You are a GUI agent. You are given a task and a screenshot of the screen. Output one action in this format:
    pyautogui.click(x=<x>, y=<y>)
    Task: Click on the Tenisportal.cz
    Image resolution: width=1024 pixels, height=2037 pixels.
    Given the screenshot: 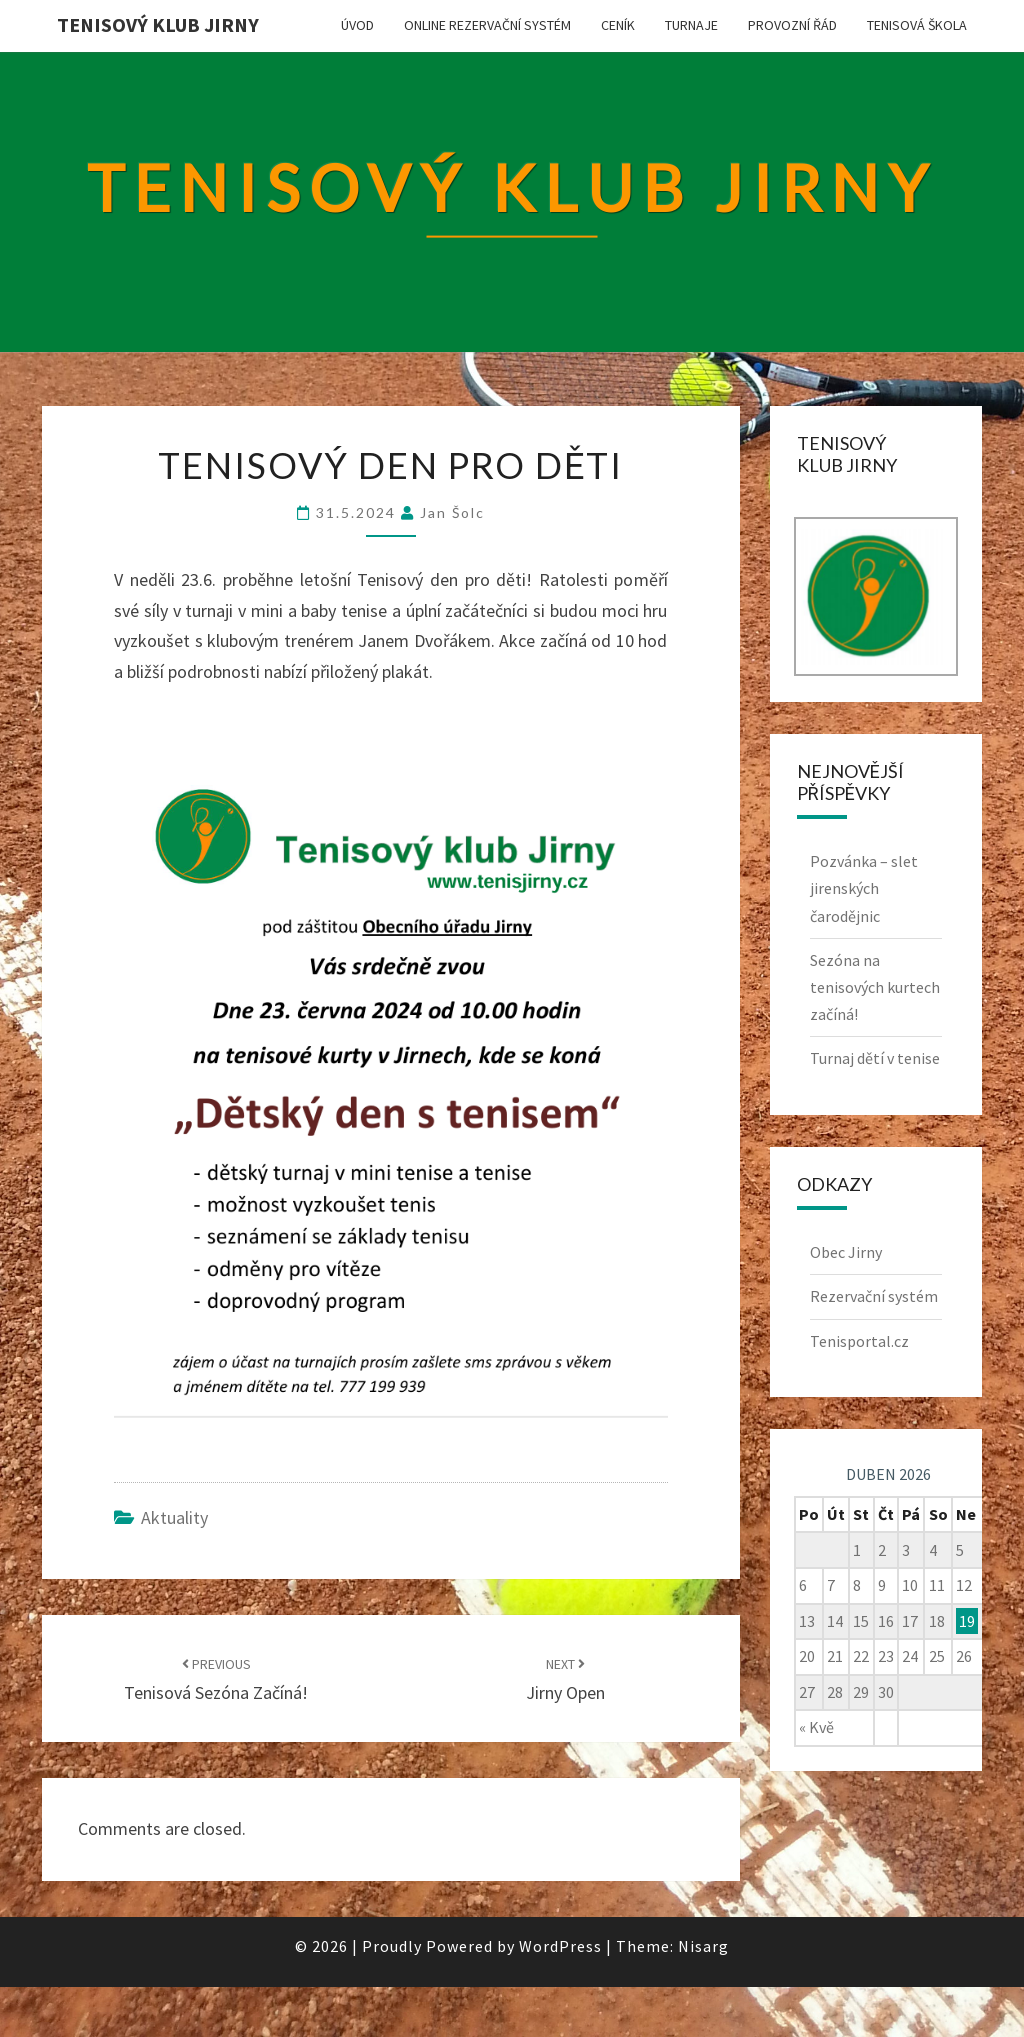 What is the action you would take?
    pyautogui.click(x=859, y=1341)
    